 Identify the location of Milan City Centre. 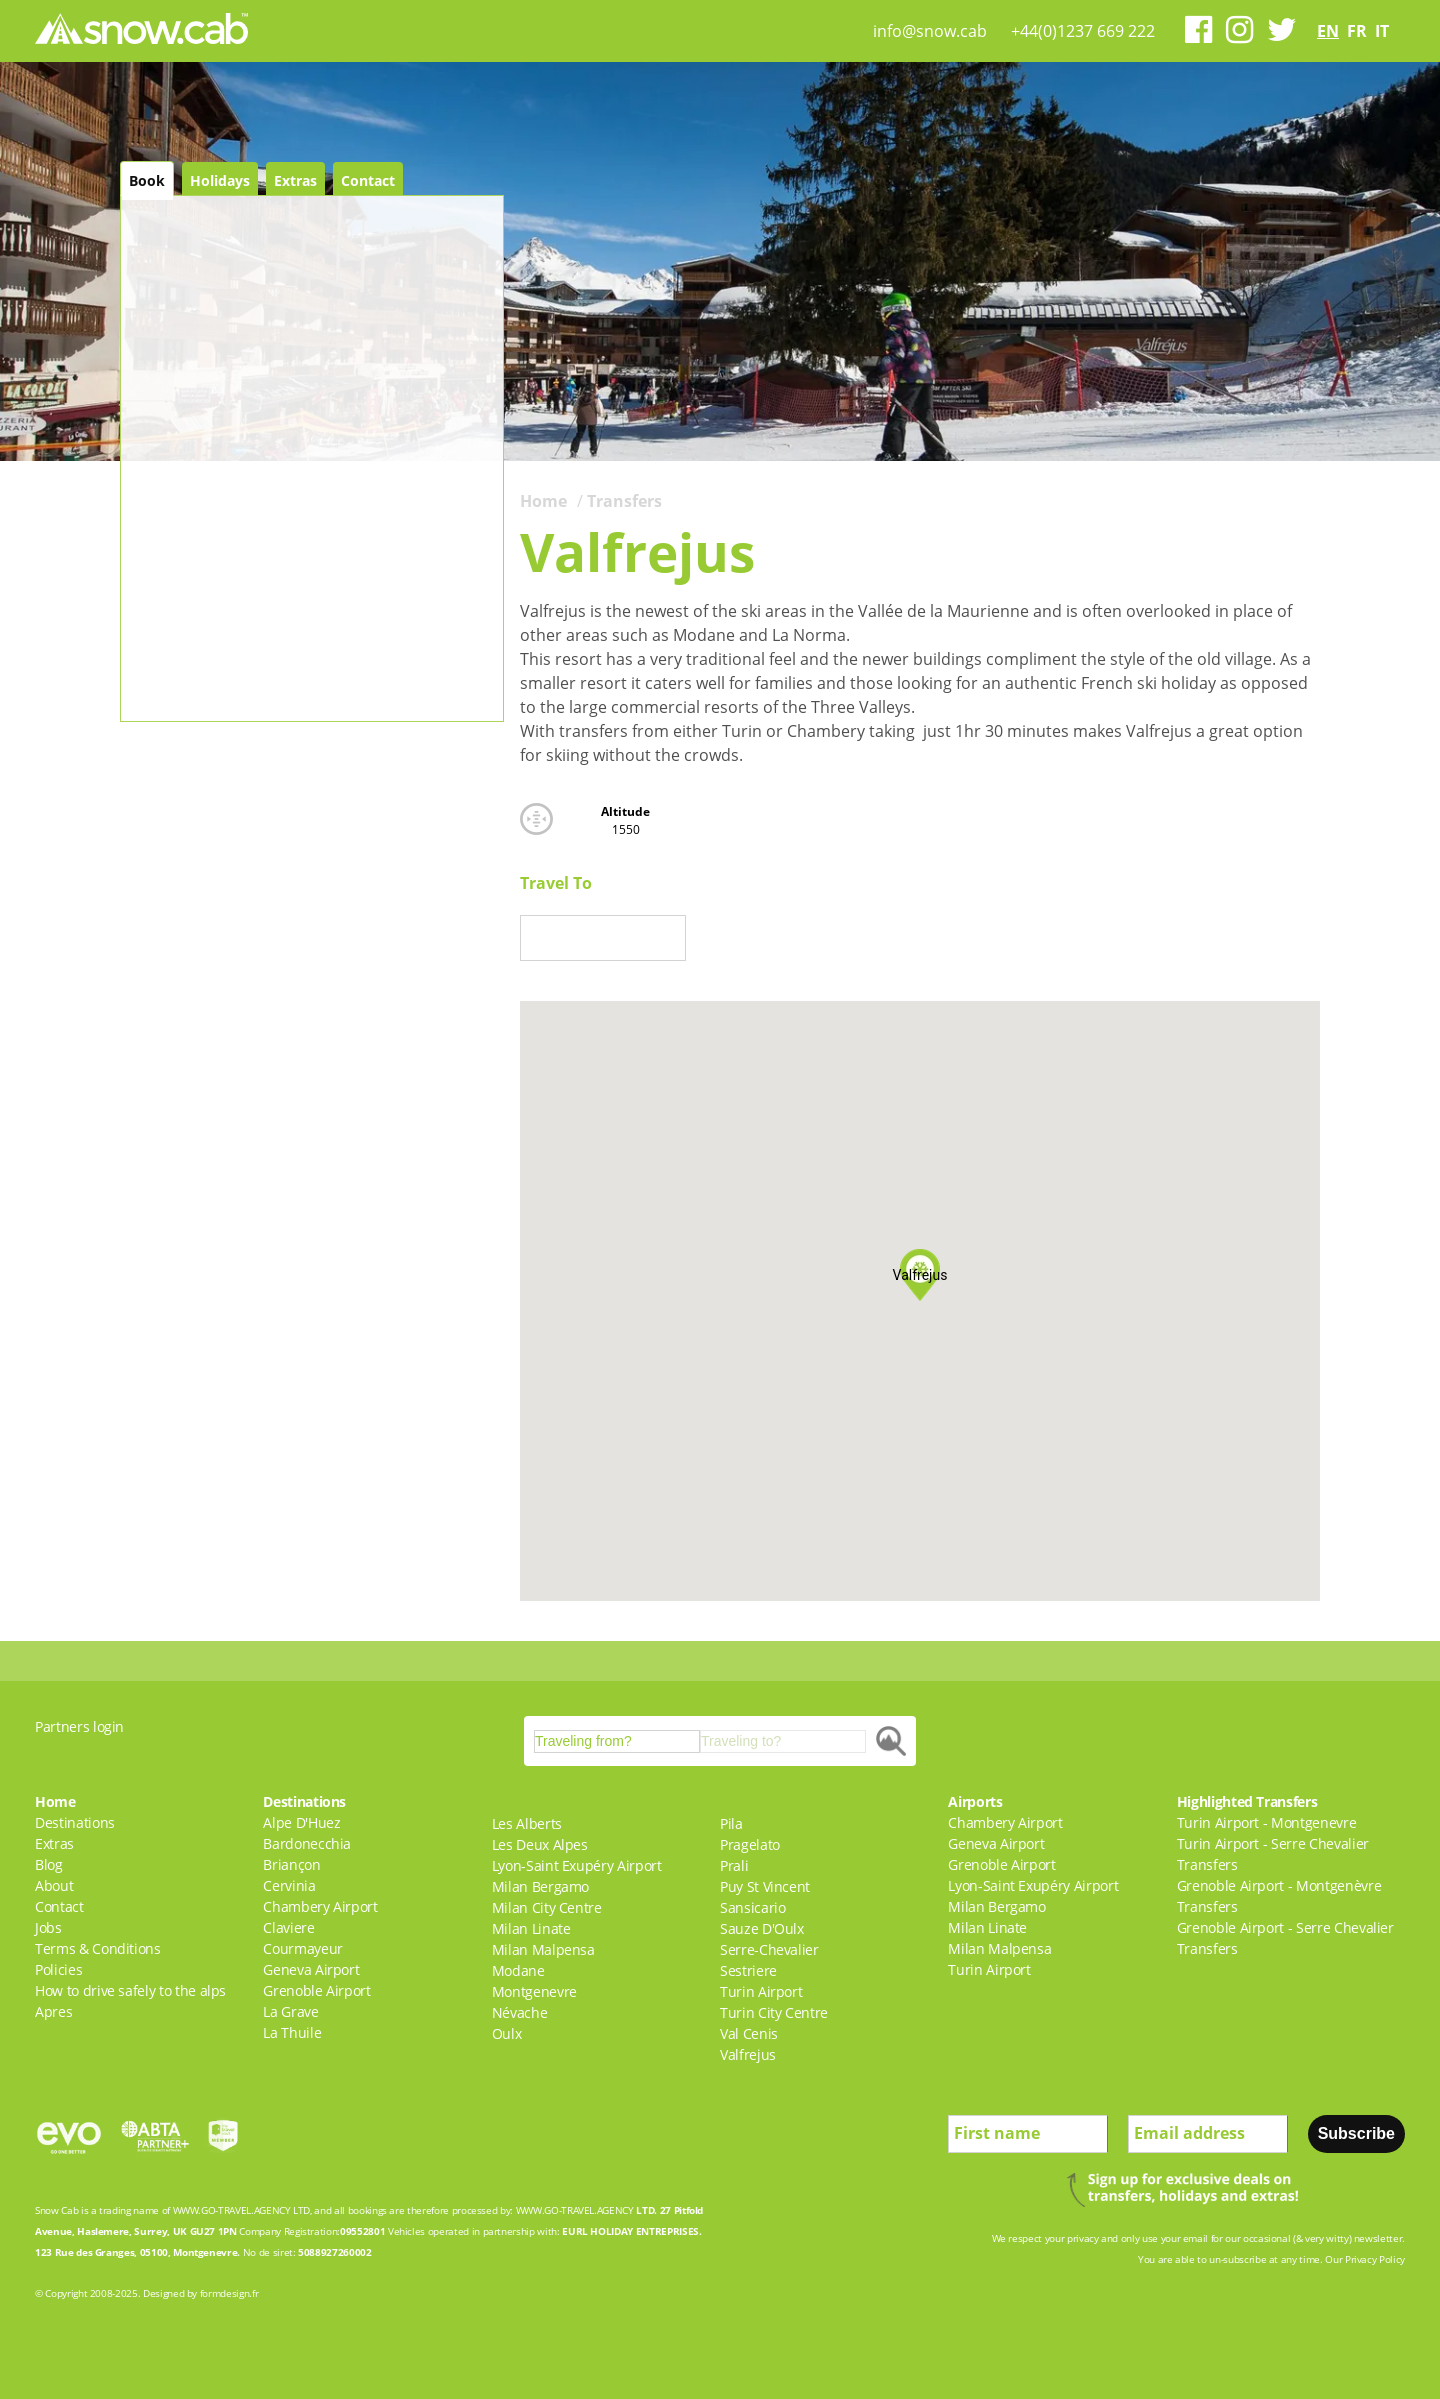
(547, 1907).